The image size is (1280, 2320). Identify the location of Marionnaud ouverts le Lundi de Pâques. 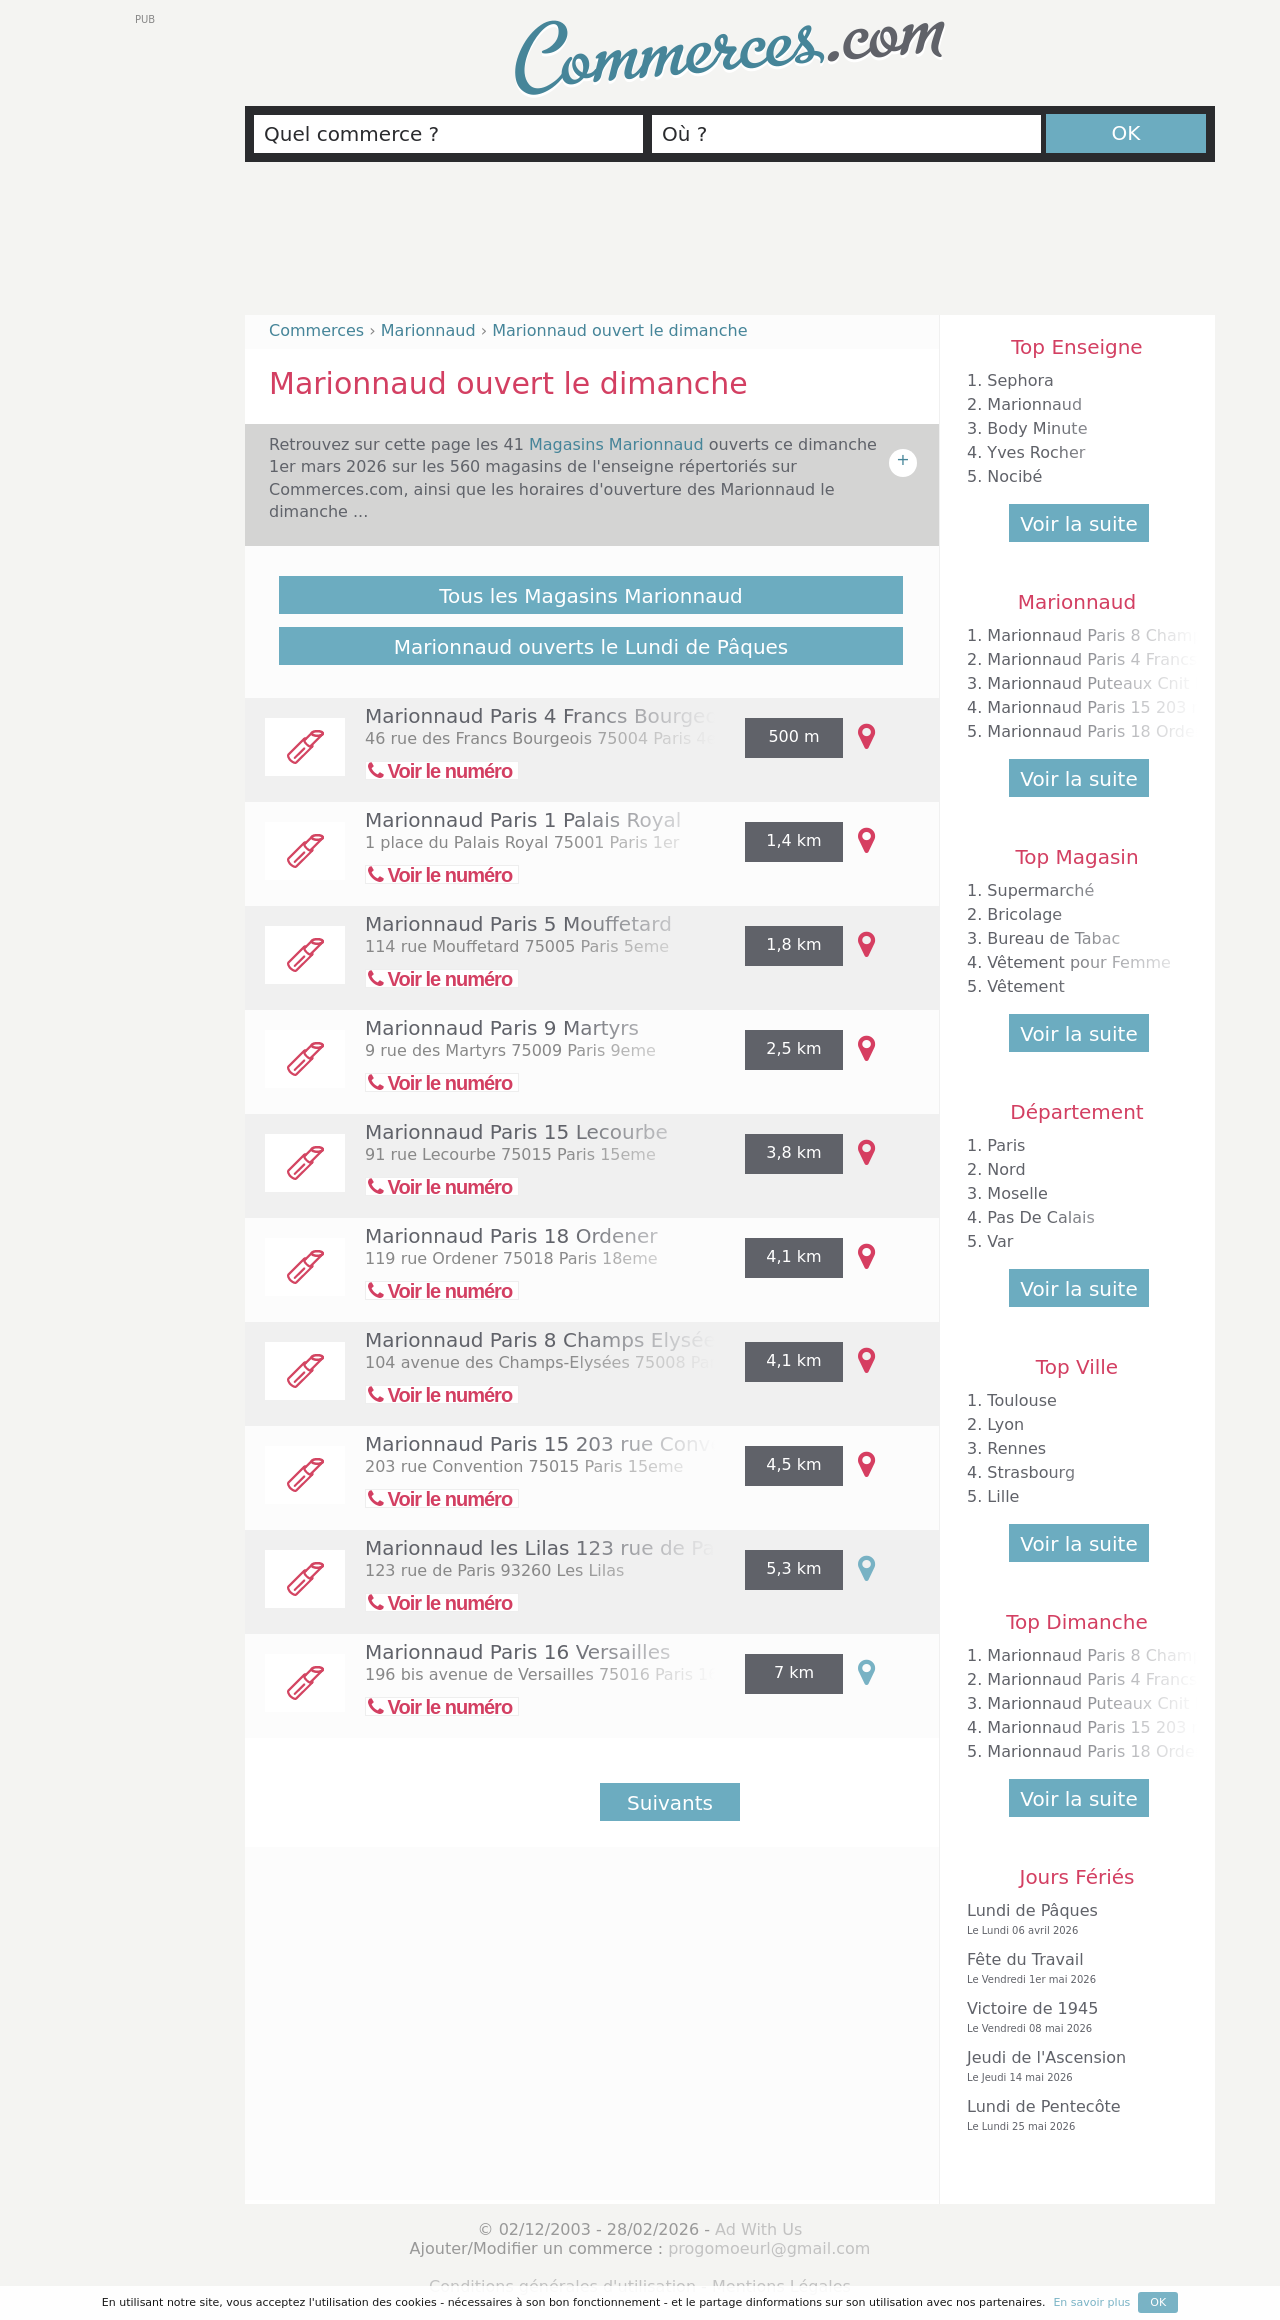
(591, 647).